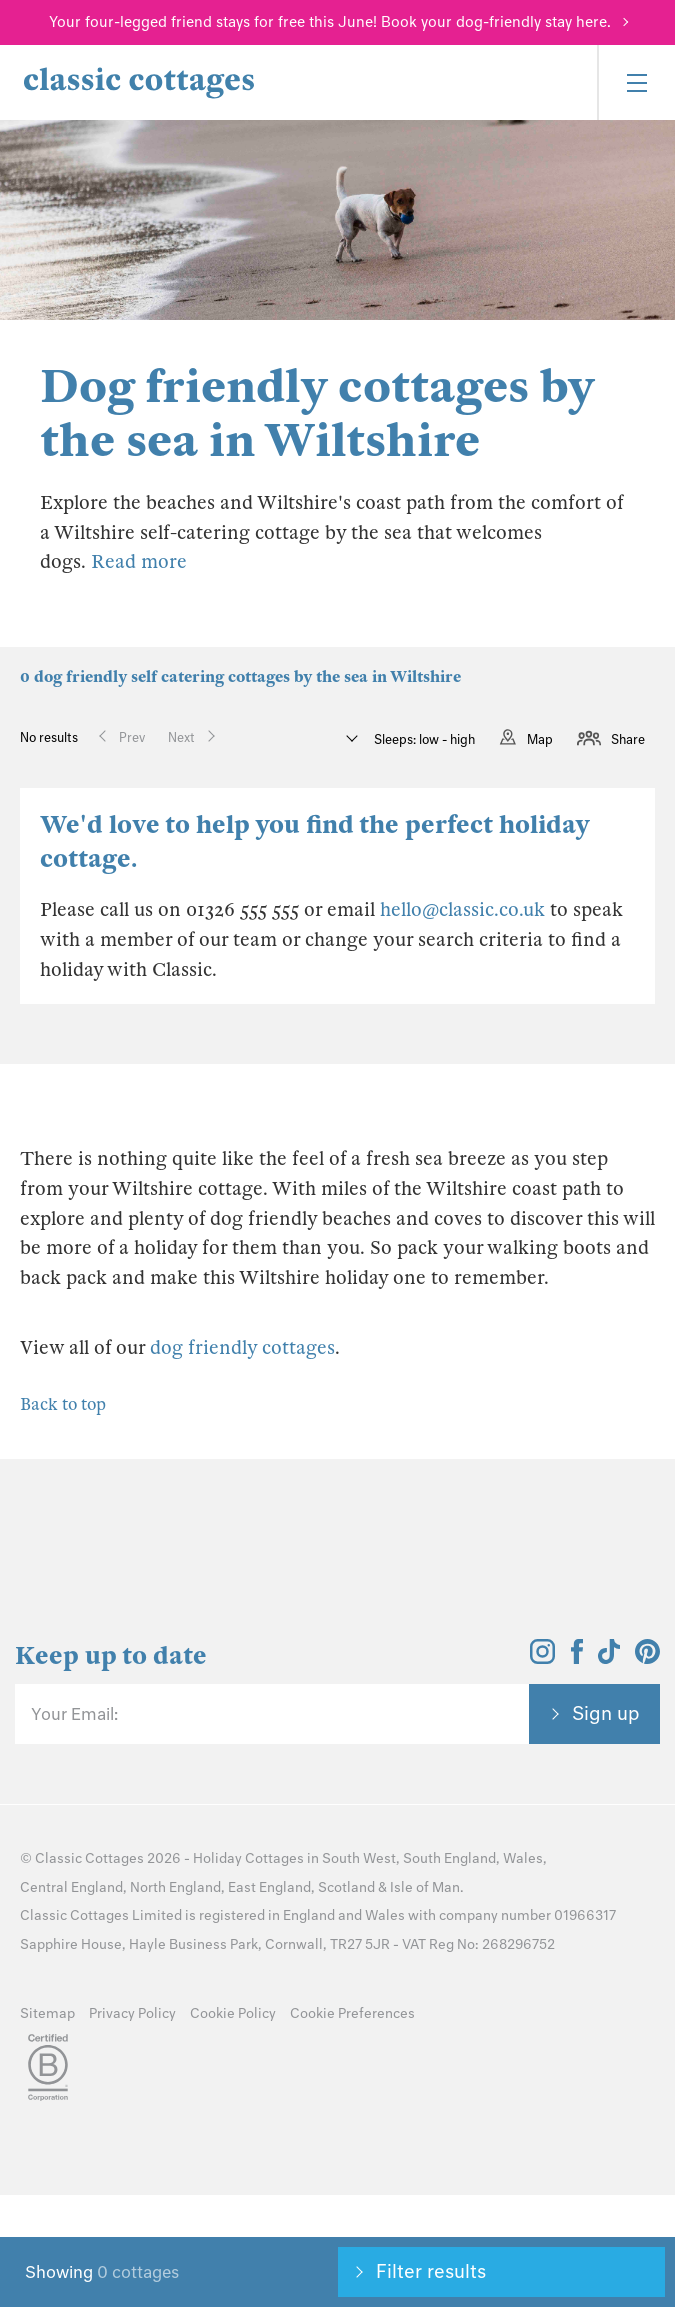 This screenshot has width=675, height=2307. Describe the element at coordinates (449, 1858) in the screenshot. I see `South England` at that location.